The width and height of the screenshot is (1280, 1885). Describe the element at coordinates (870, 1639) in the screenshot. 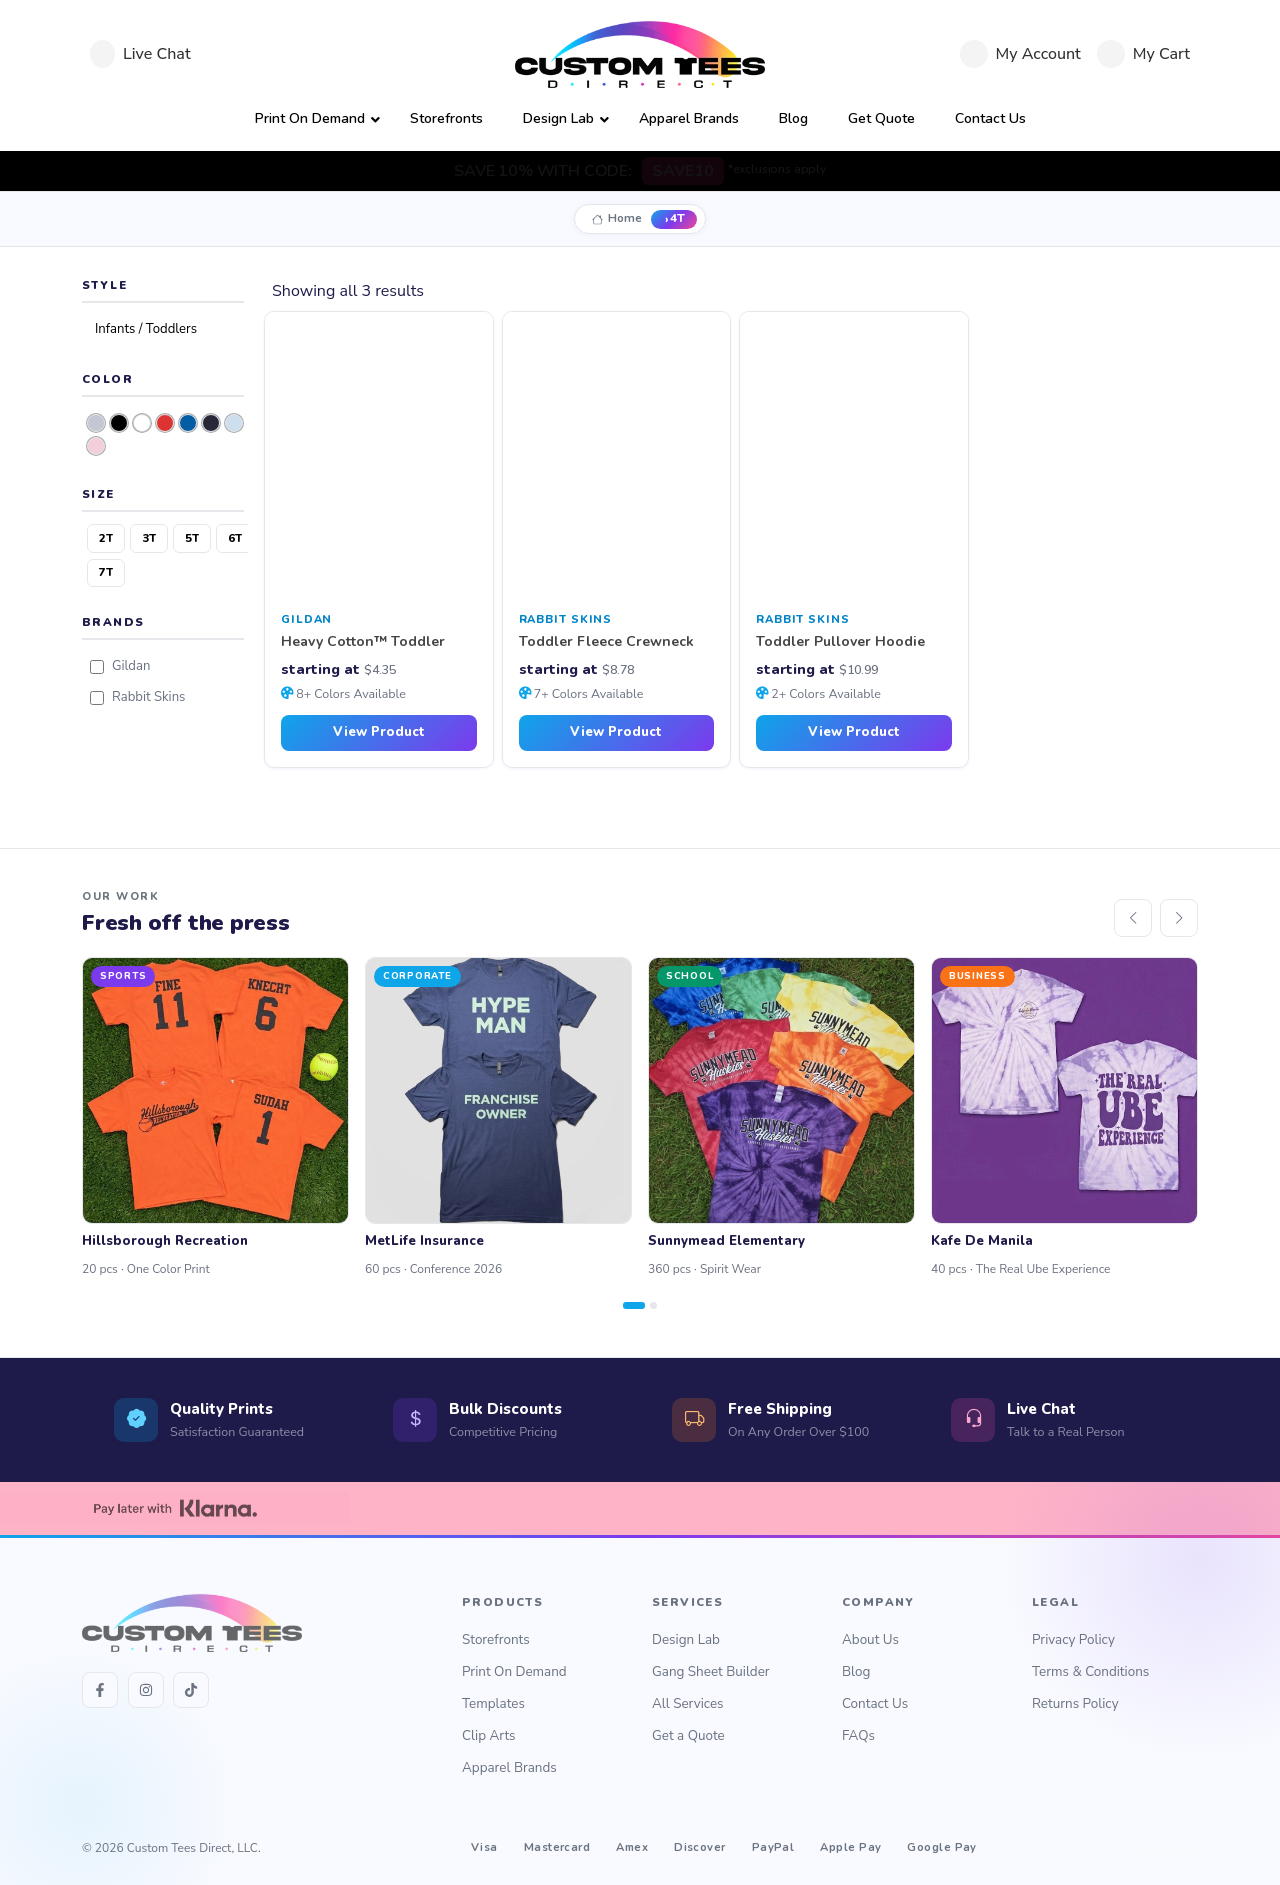

I see `About Us` at that location.